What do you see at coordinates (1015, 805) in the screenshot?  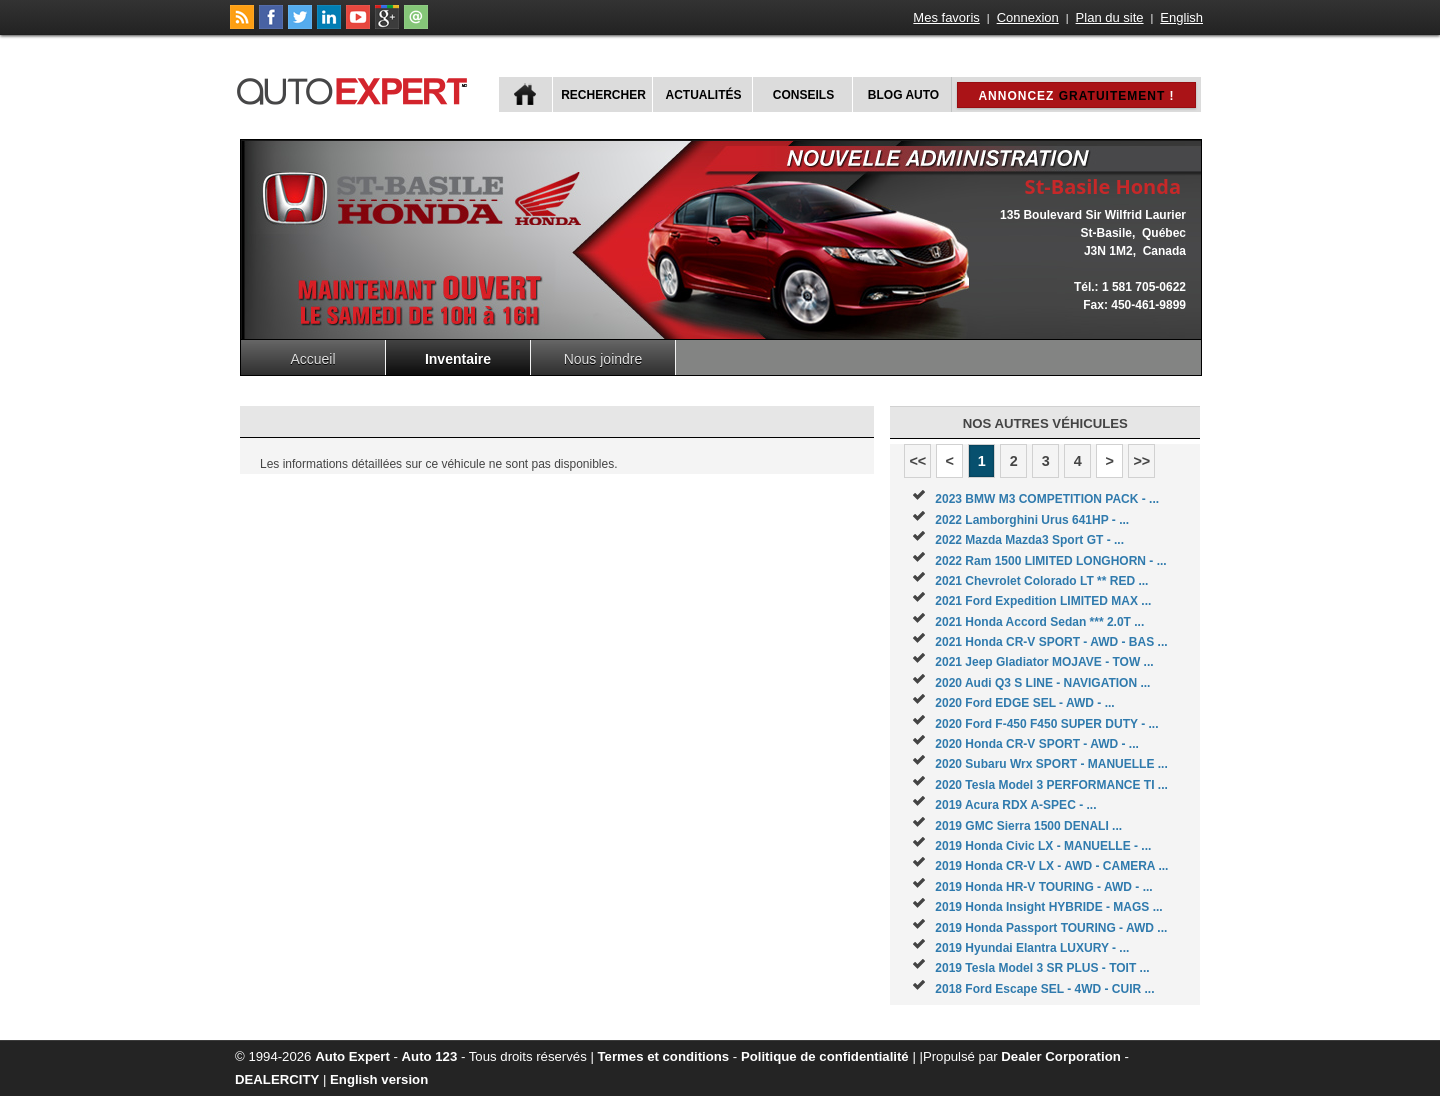 I see `2019 Acura RDX A-SPEC - ...` at bounding box center [1015, 805].